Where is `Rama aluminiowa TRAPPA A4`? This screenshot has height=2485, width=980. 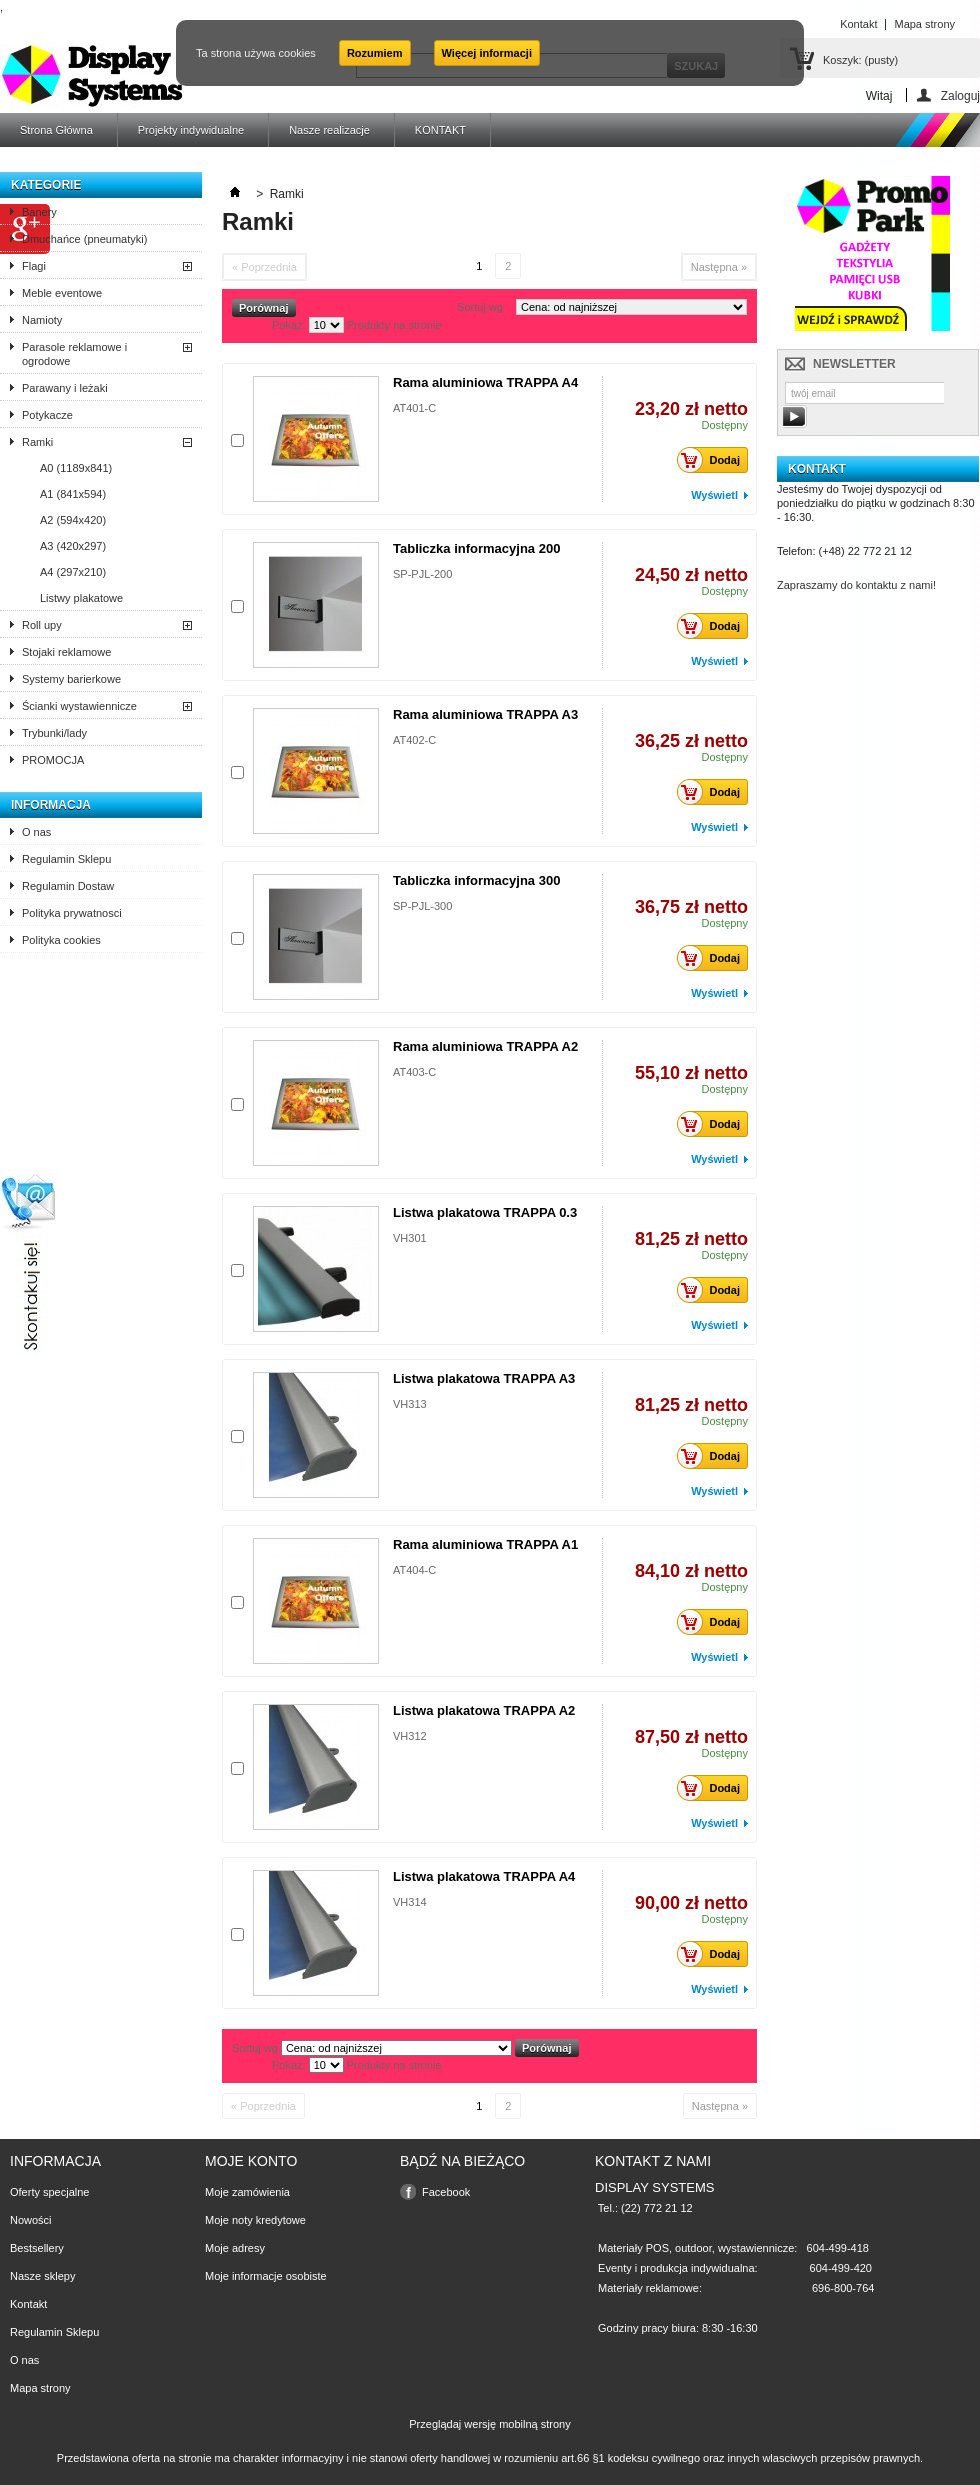
Rama aluminiowa TRAPPA A4 is located at coordinates (485, 382).